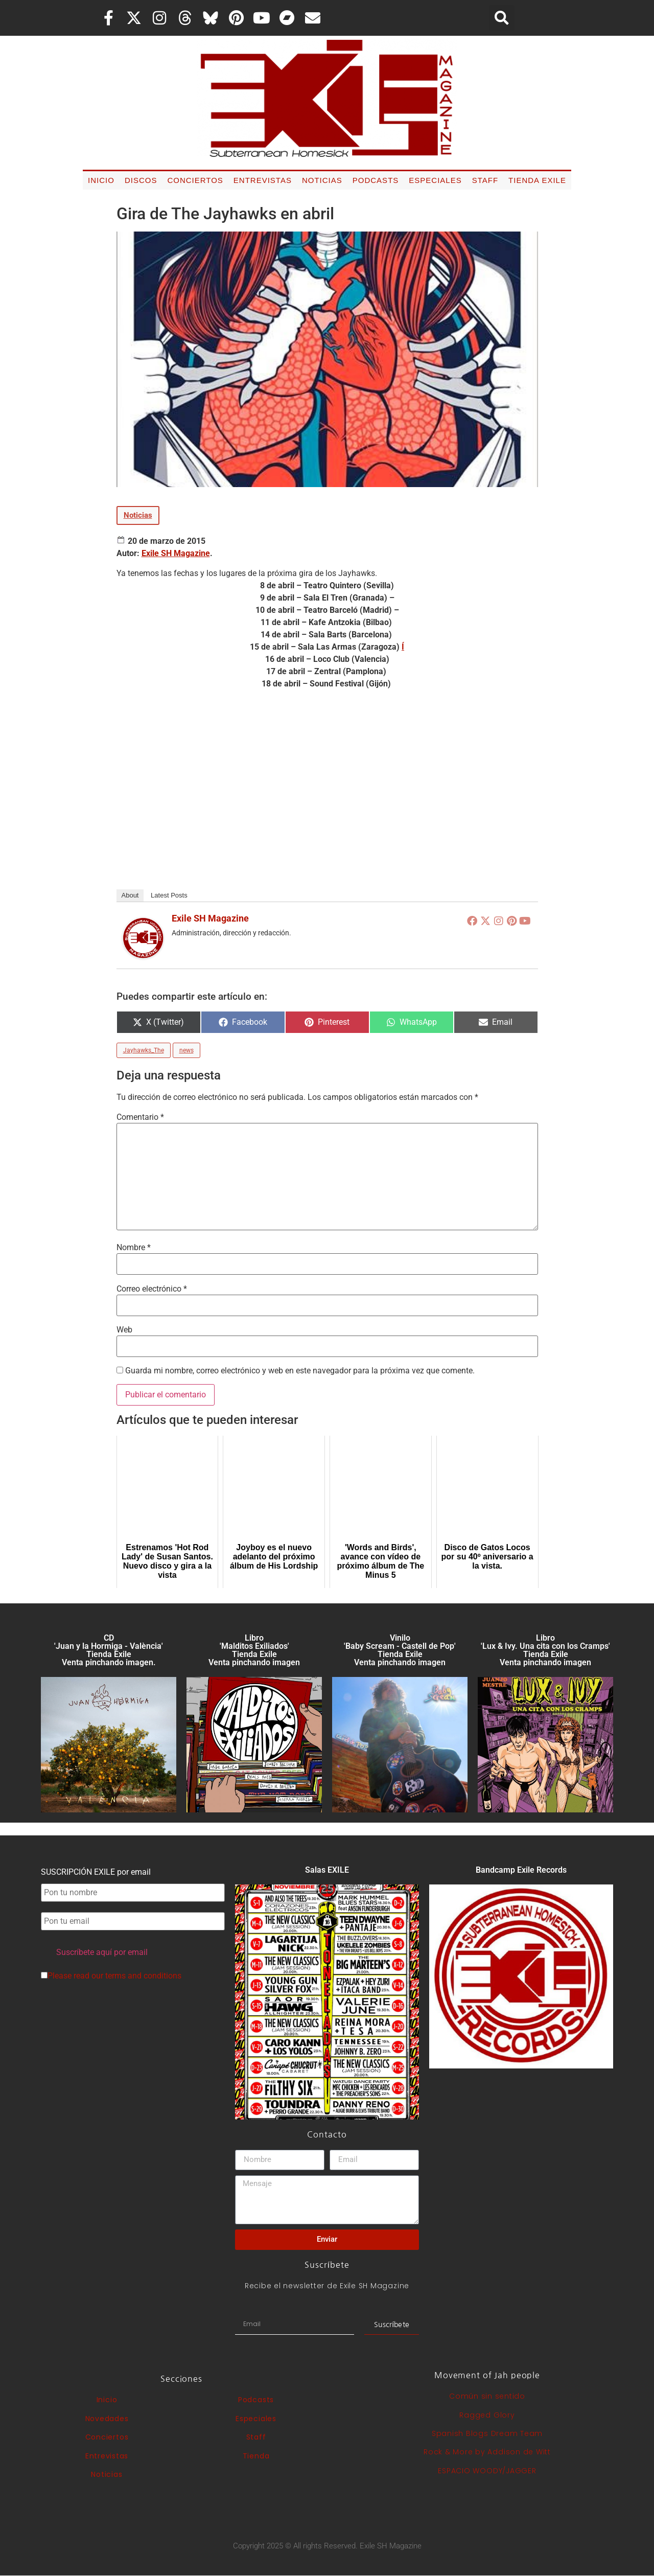 The image size is (654, 2576). I want to click on [button], so click(502, 18).